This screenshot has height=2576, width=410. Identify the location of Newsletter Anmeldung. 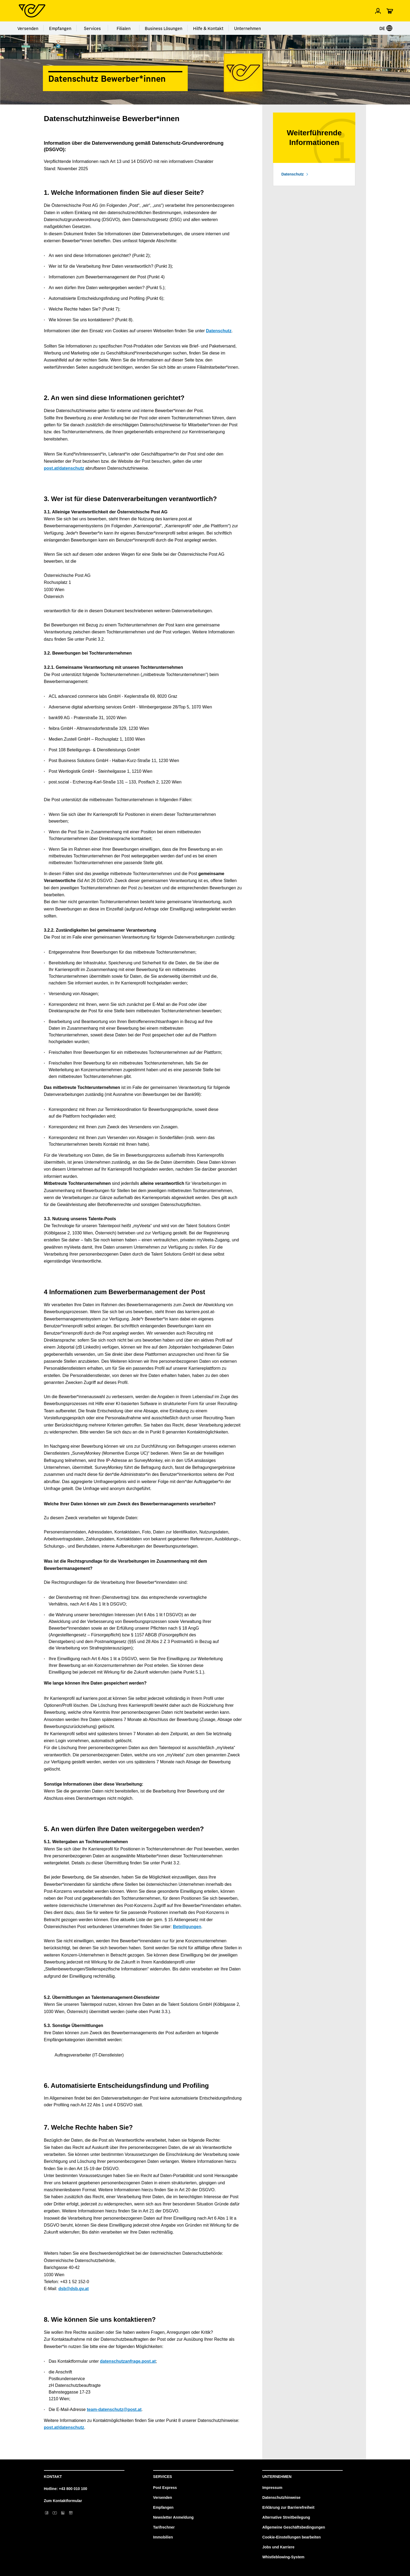
(173, 2517).